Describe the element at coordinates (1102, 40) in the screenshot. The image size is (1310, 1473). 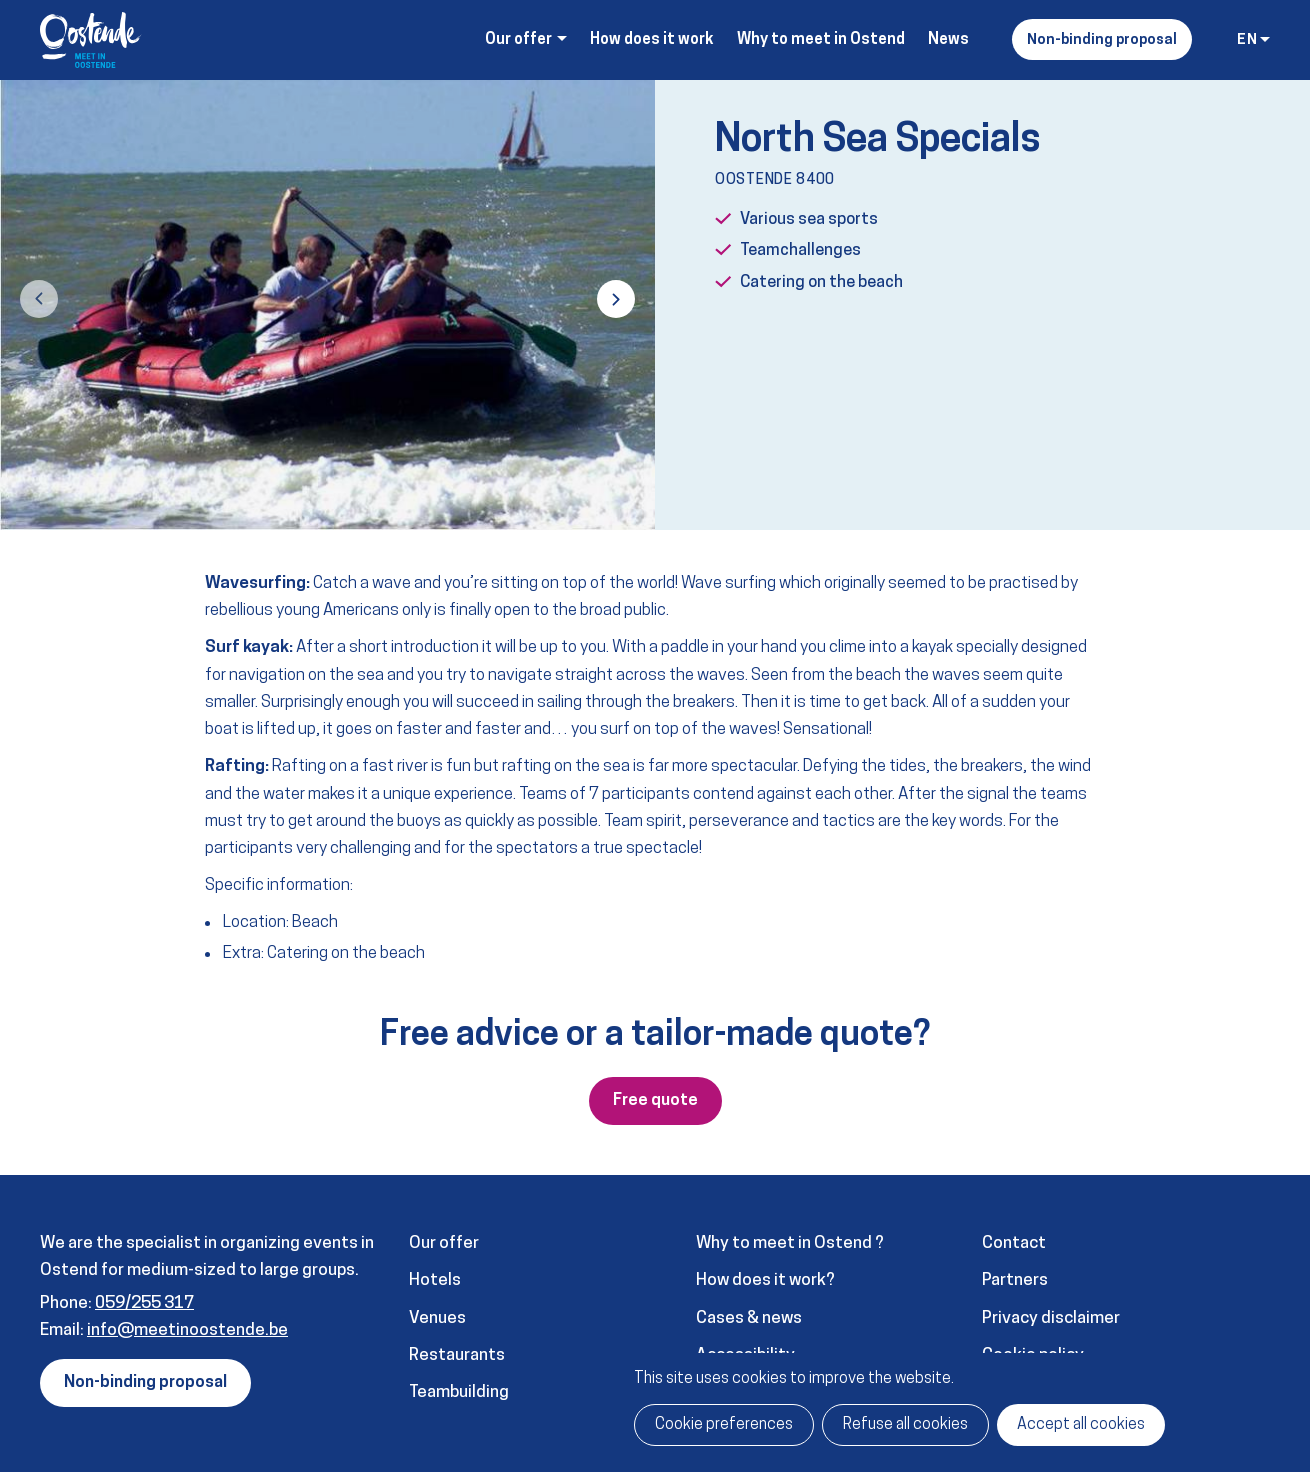
I see `Non-binding proposal` at that location.